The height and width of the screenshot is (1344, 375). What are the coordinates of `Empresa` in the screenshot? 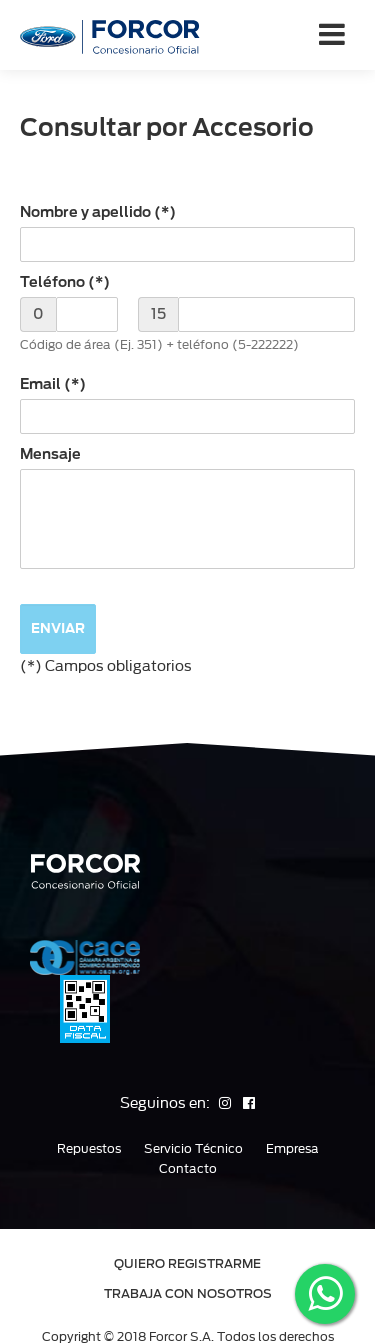 It's located at (292, 1149).